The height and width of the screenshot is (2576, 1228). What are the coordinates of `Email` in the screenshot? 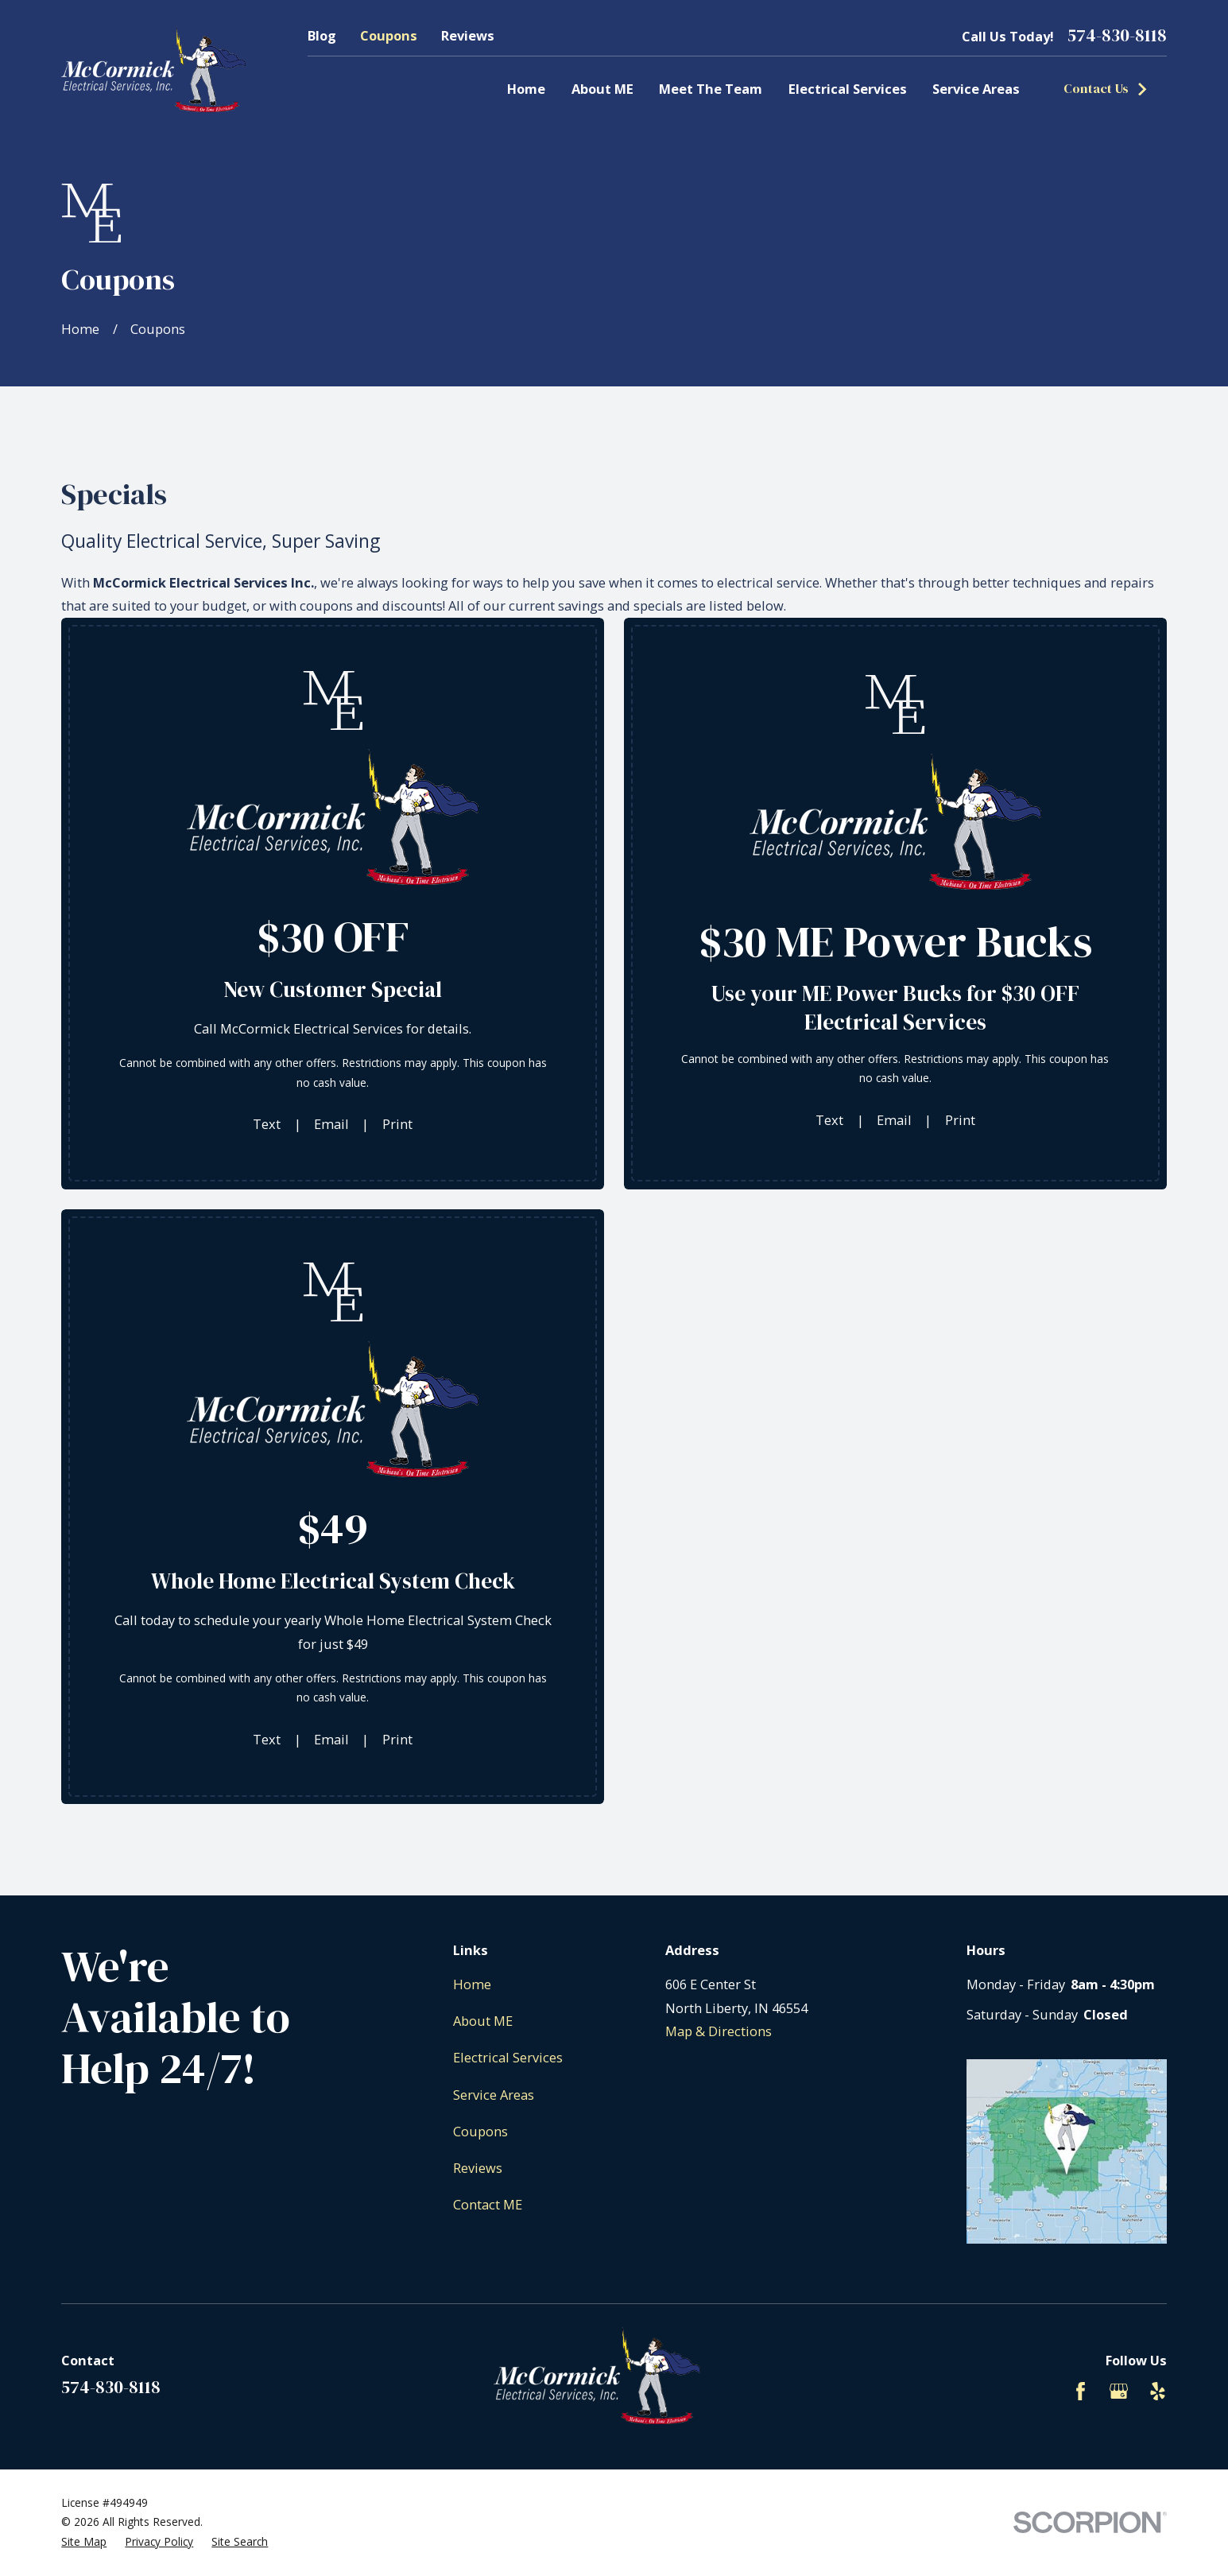 It's located at (331, 1124).